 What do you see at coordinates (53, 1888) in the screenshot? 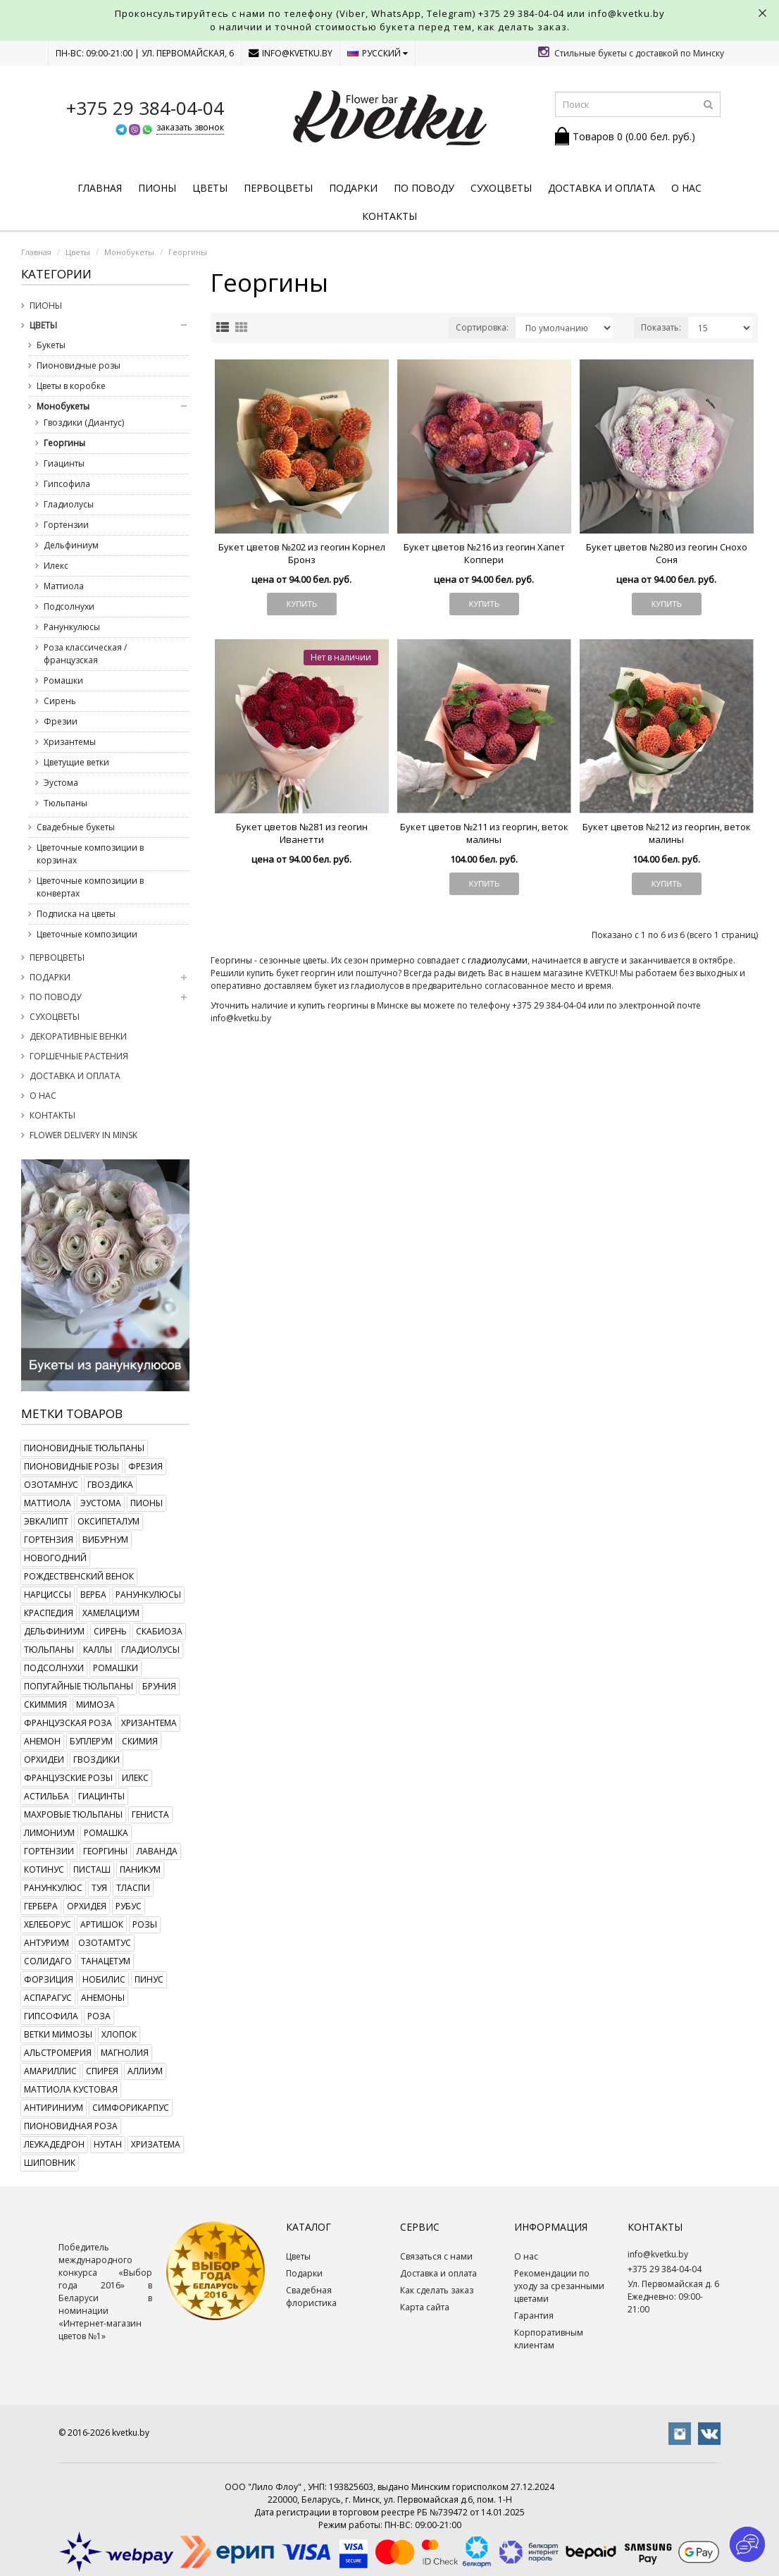
I see `ранункулюс` at bounding box center [53, 1888].